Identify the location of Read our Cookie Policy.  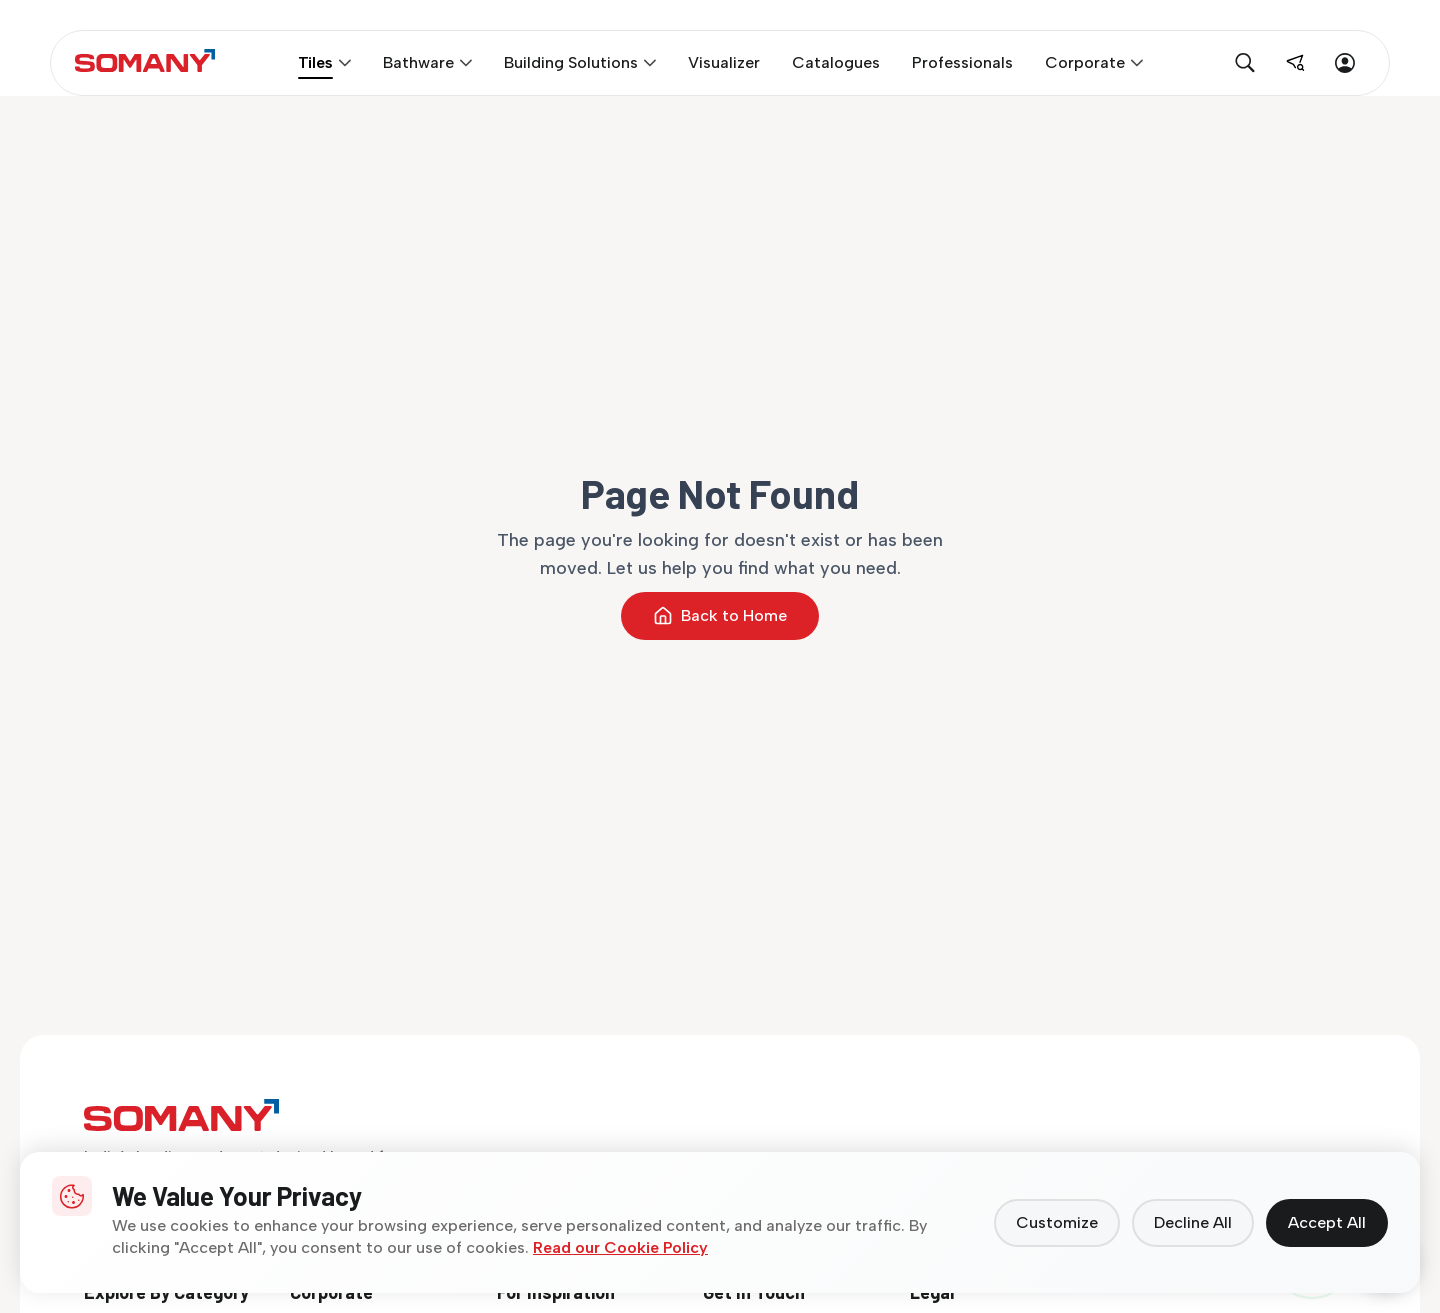
(620, 1247).